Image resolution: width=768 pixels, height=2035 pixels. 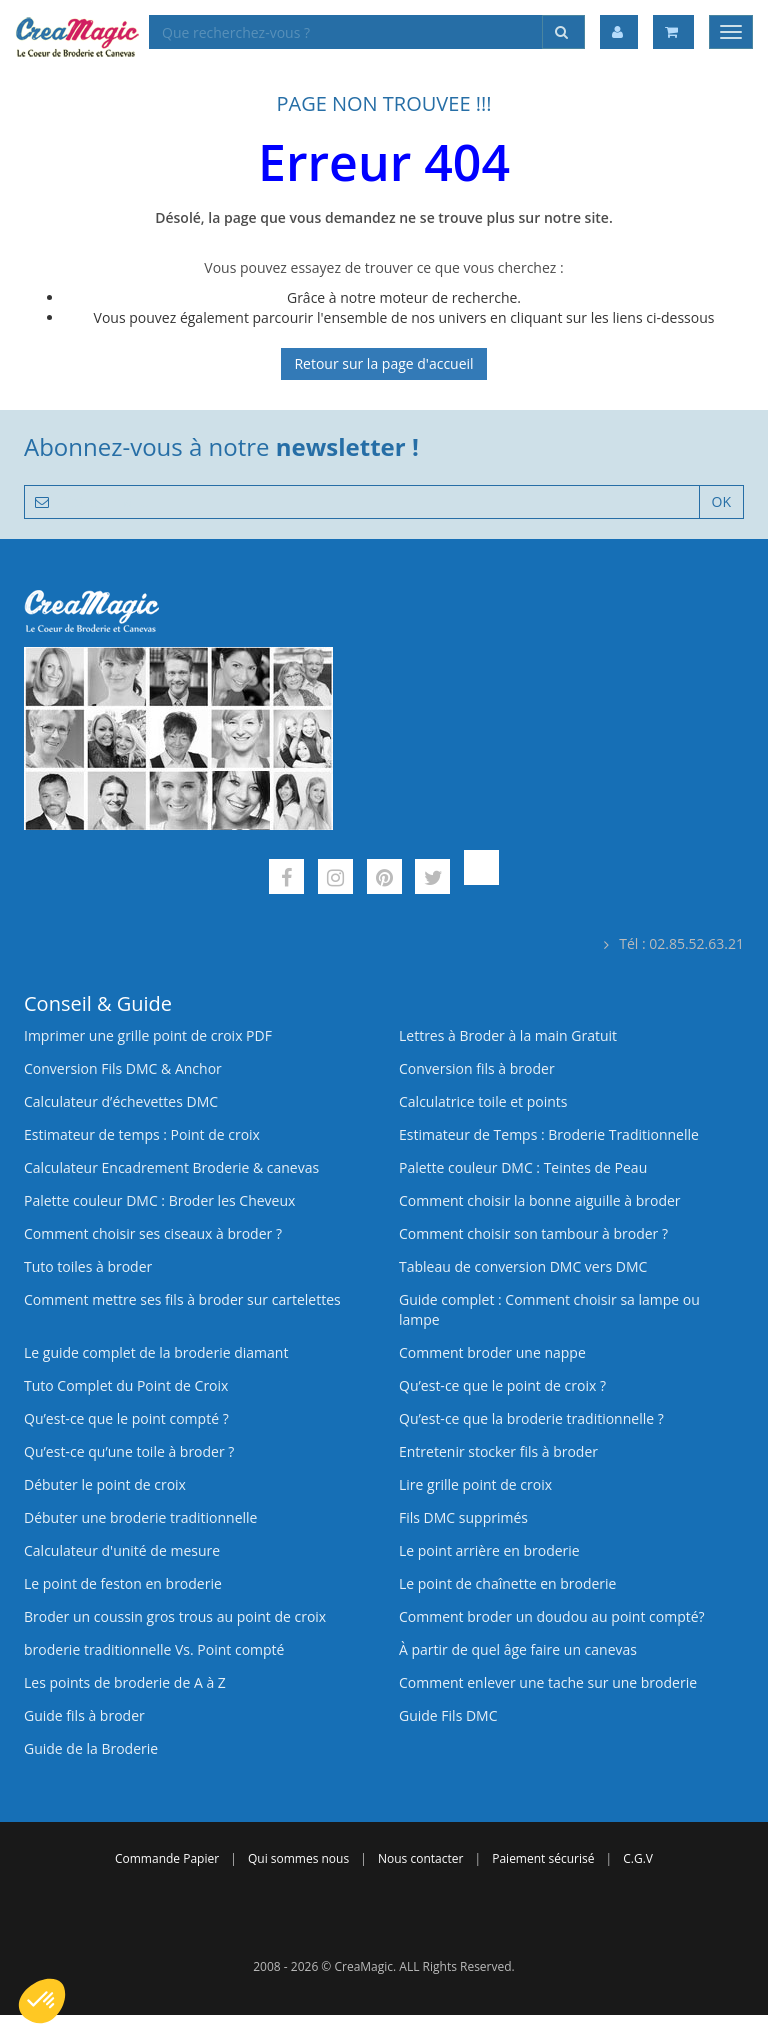 What do you see at coordinates (105, 1484) in the screenshot?
I see `Débuter le point de croix` at bounding box center [105, 1484].